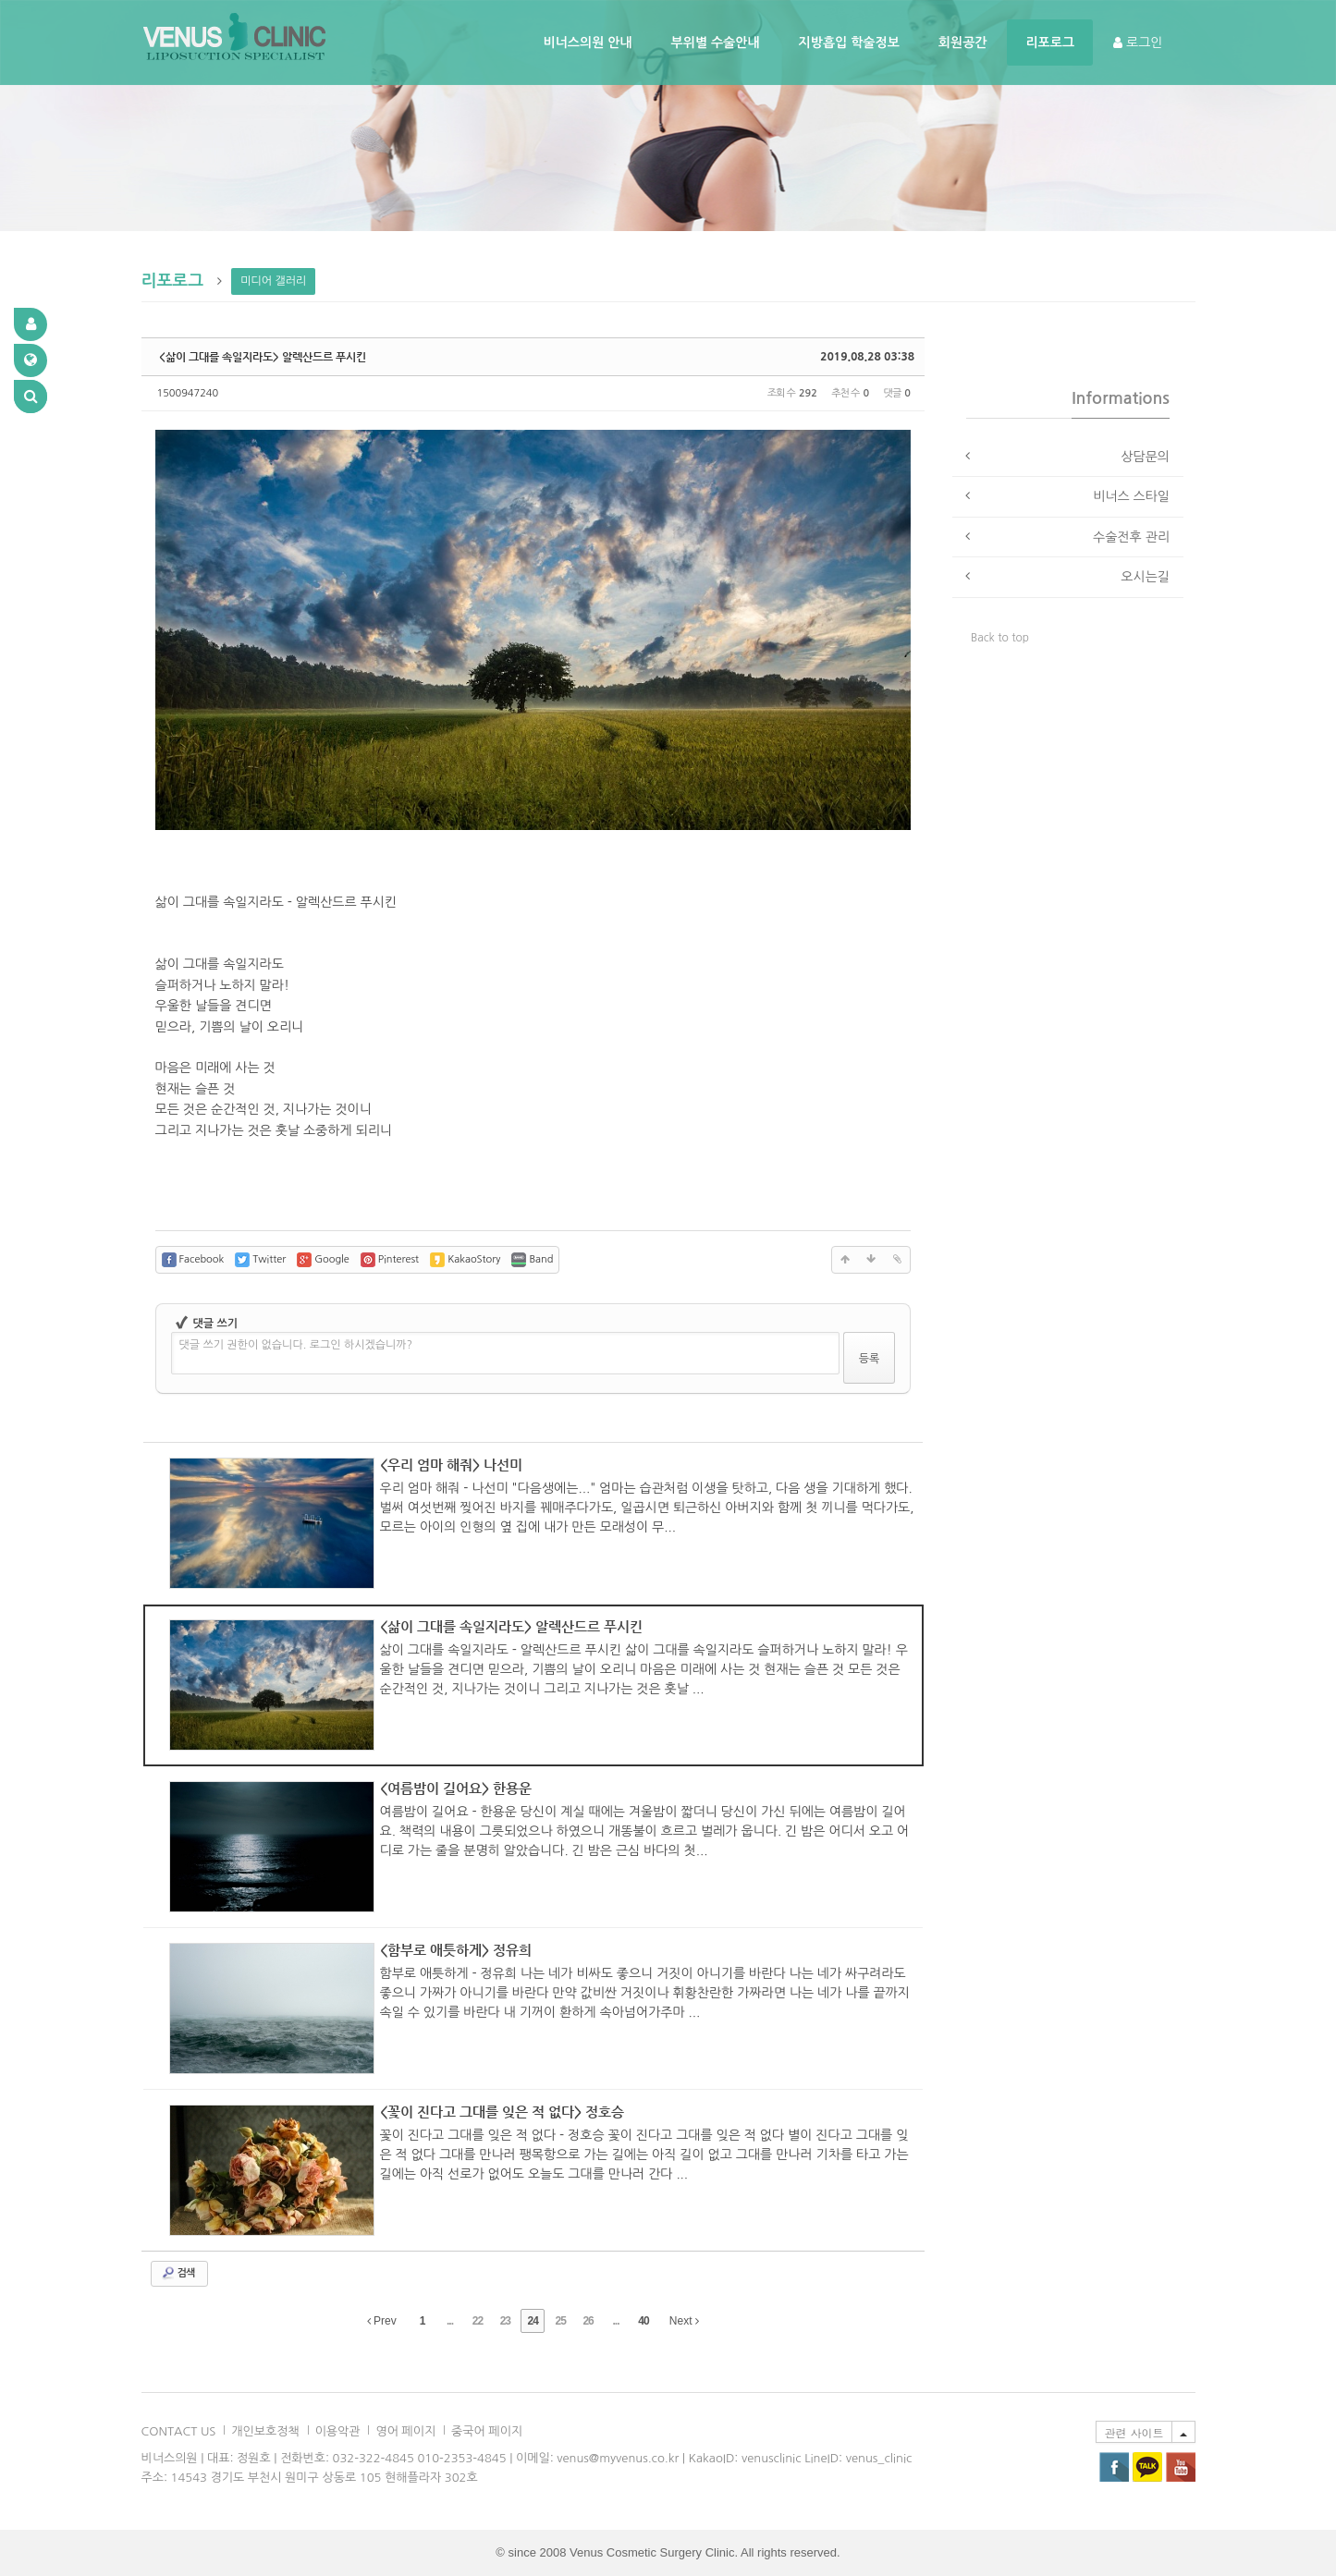  Describe the element at coordinates (684, 2320) in the screenshot. I see `Next` at that location.